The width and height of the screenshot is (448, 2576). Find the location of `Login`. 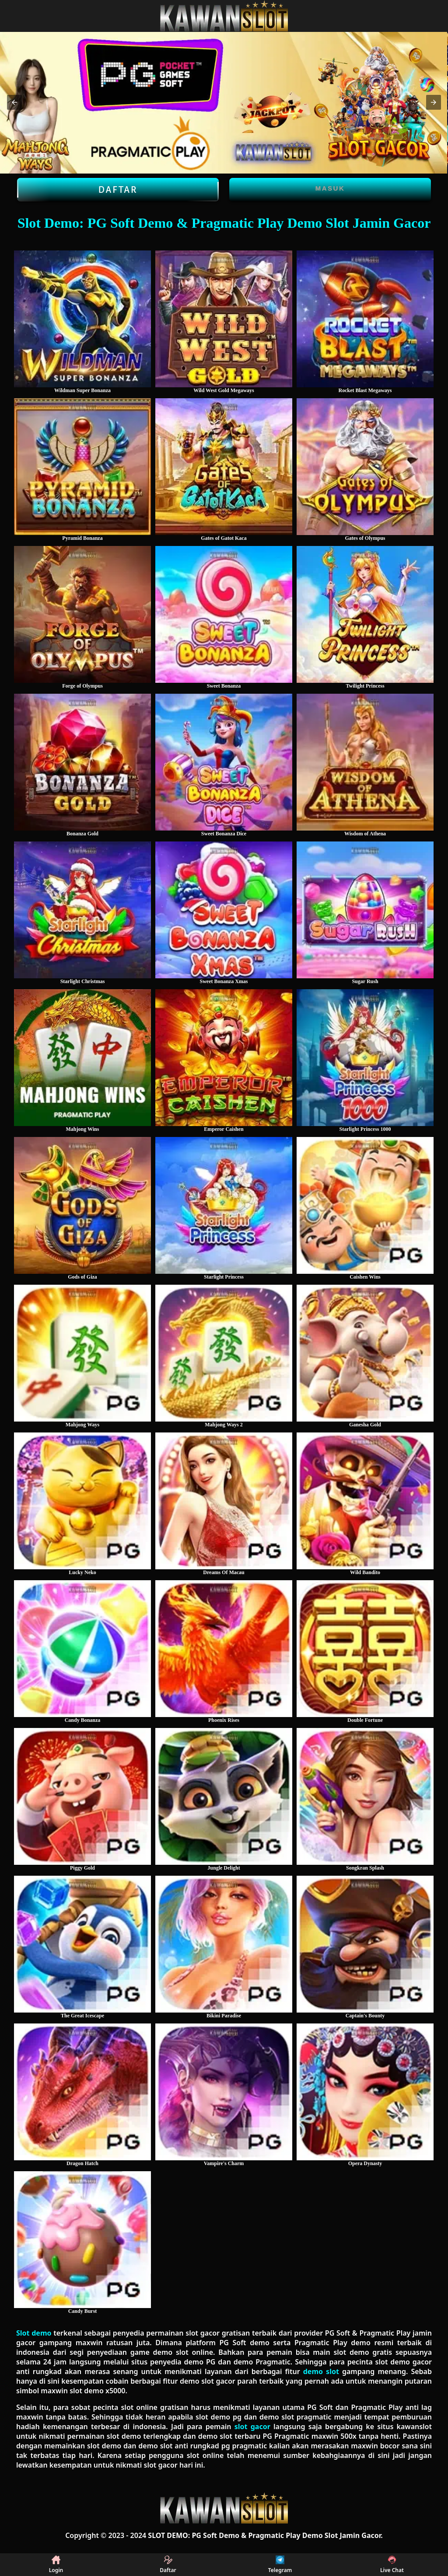

Login is located at coordinates (56, 2564).